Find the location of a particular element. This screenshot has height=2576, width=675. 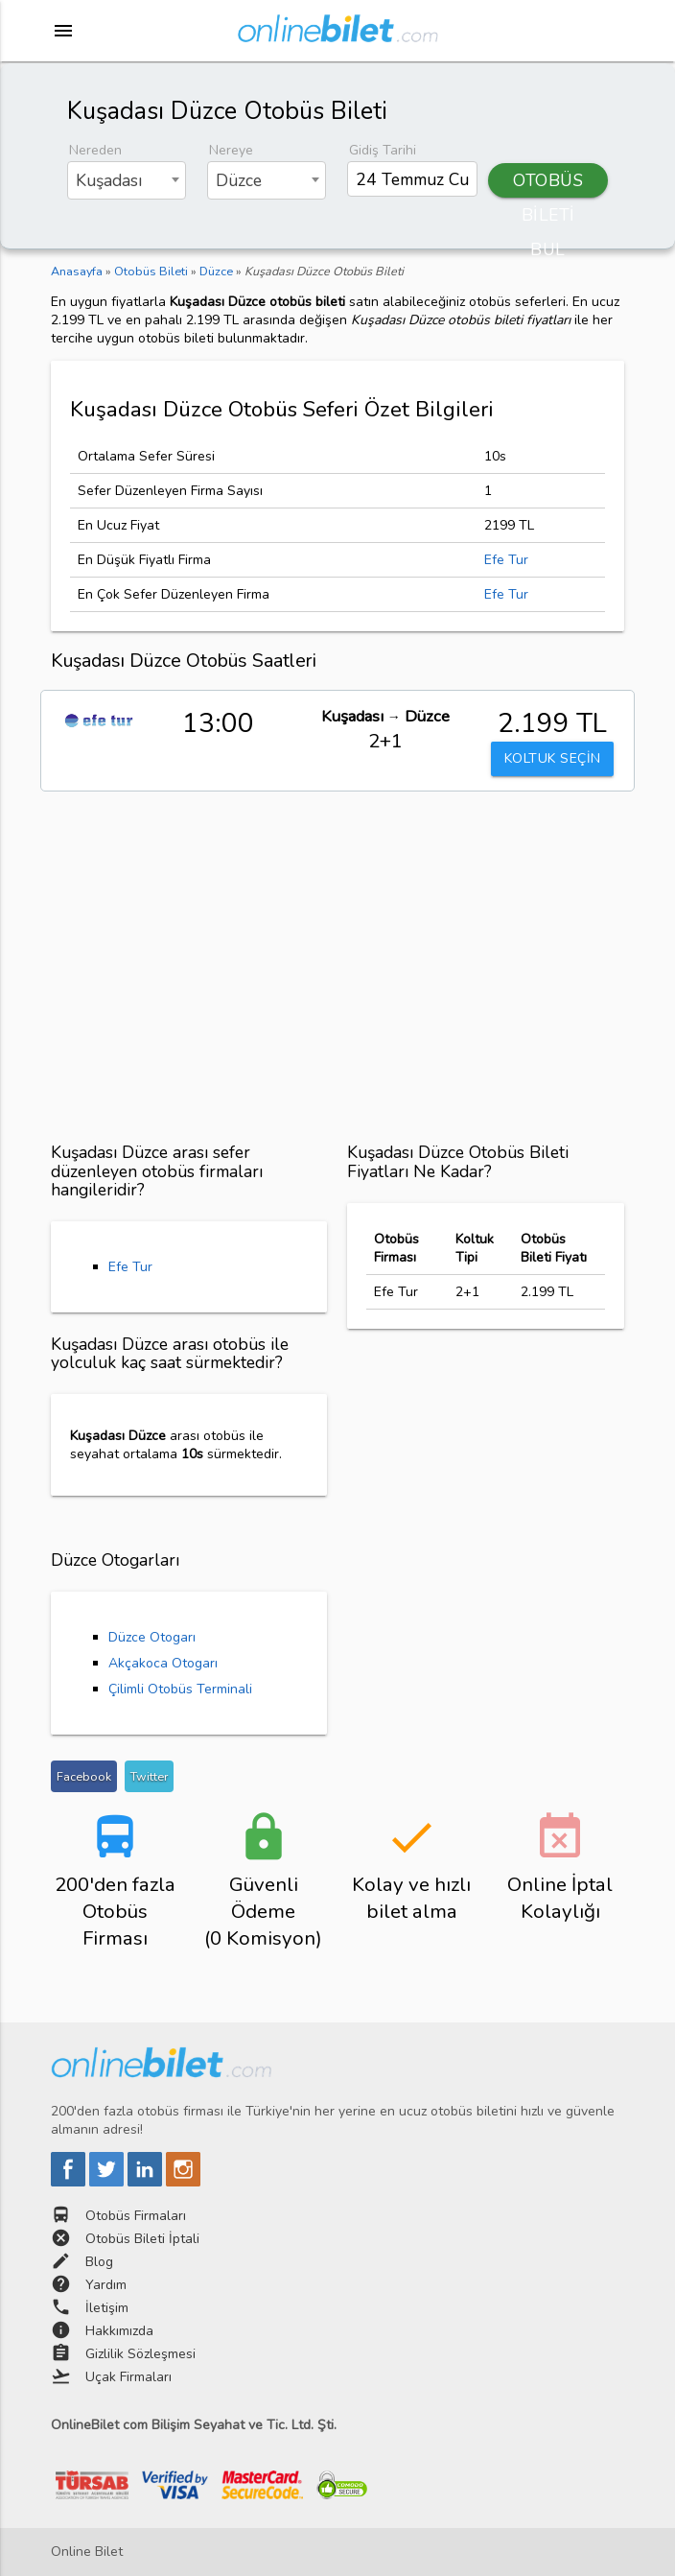

Uçak Firmaları is located at coordinates (128, 2377).